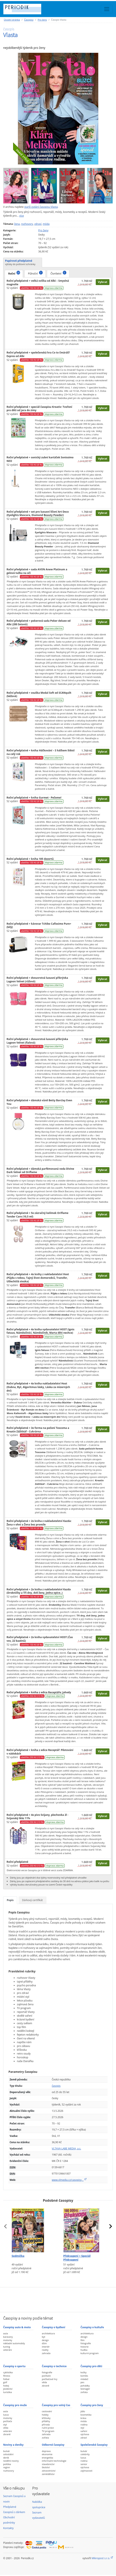 The height and width of the screenshot is (2576, 116). I want to click on Čtvrtletní [tab], so click(58, 273).